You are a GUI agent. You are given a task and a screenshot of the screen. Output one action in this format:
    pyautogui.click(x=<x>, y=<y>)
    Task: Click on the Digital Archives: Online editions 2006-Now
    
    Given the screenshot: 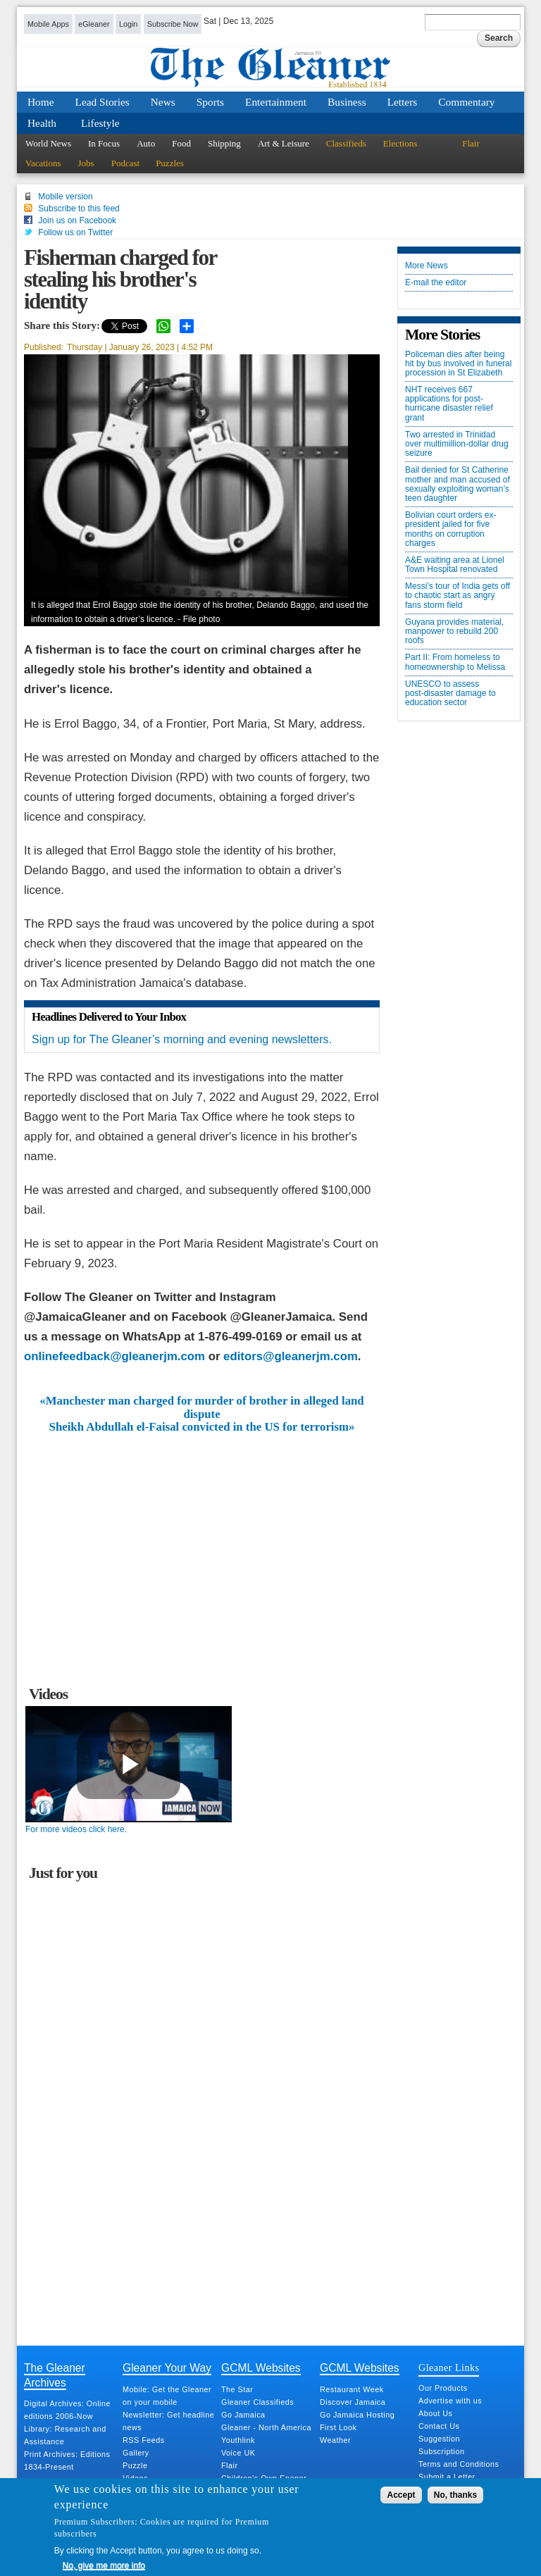 What is the action you would take?
    pyautogui.click(x=67, y=2409)
    